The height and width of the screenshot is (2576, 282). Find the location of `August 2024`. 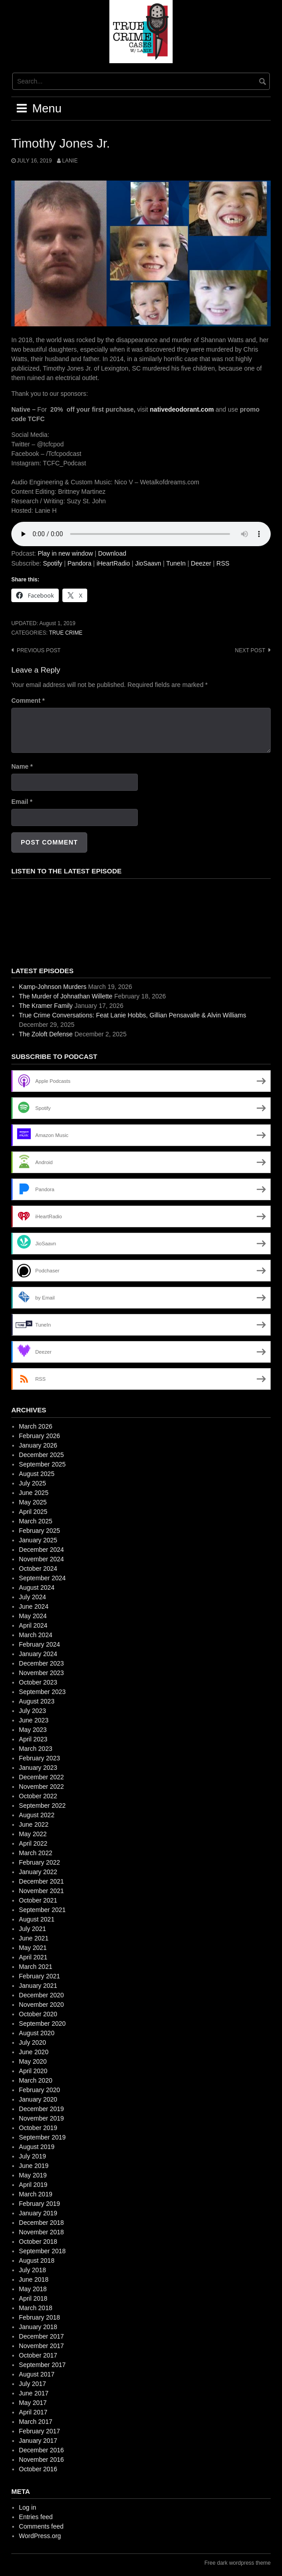

August 2024 is located at coordinates (37, 1587).